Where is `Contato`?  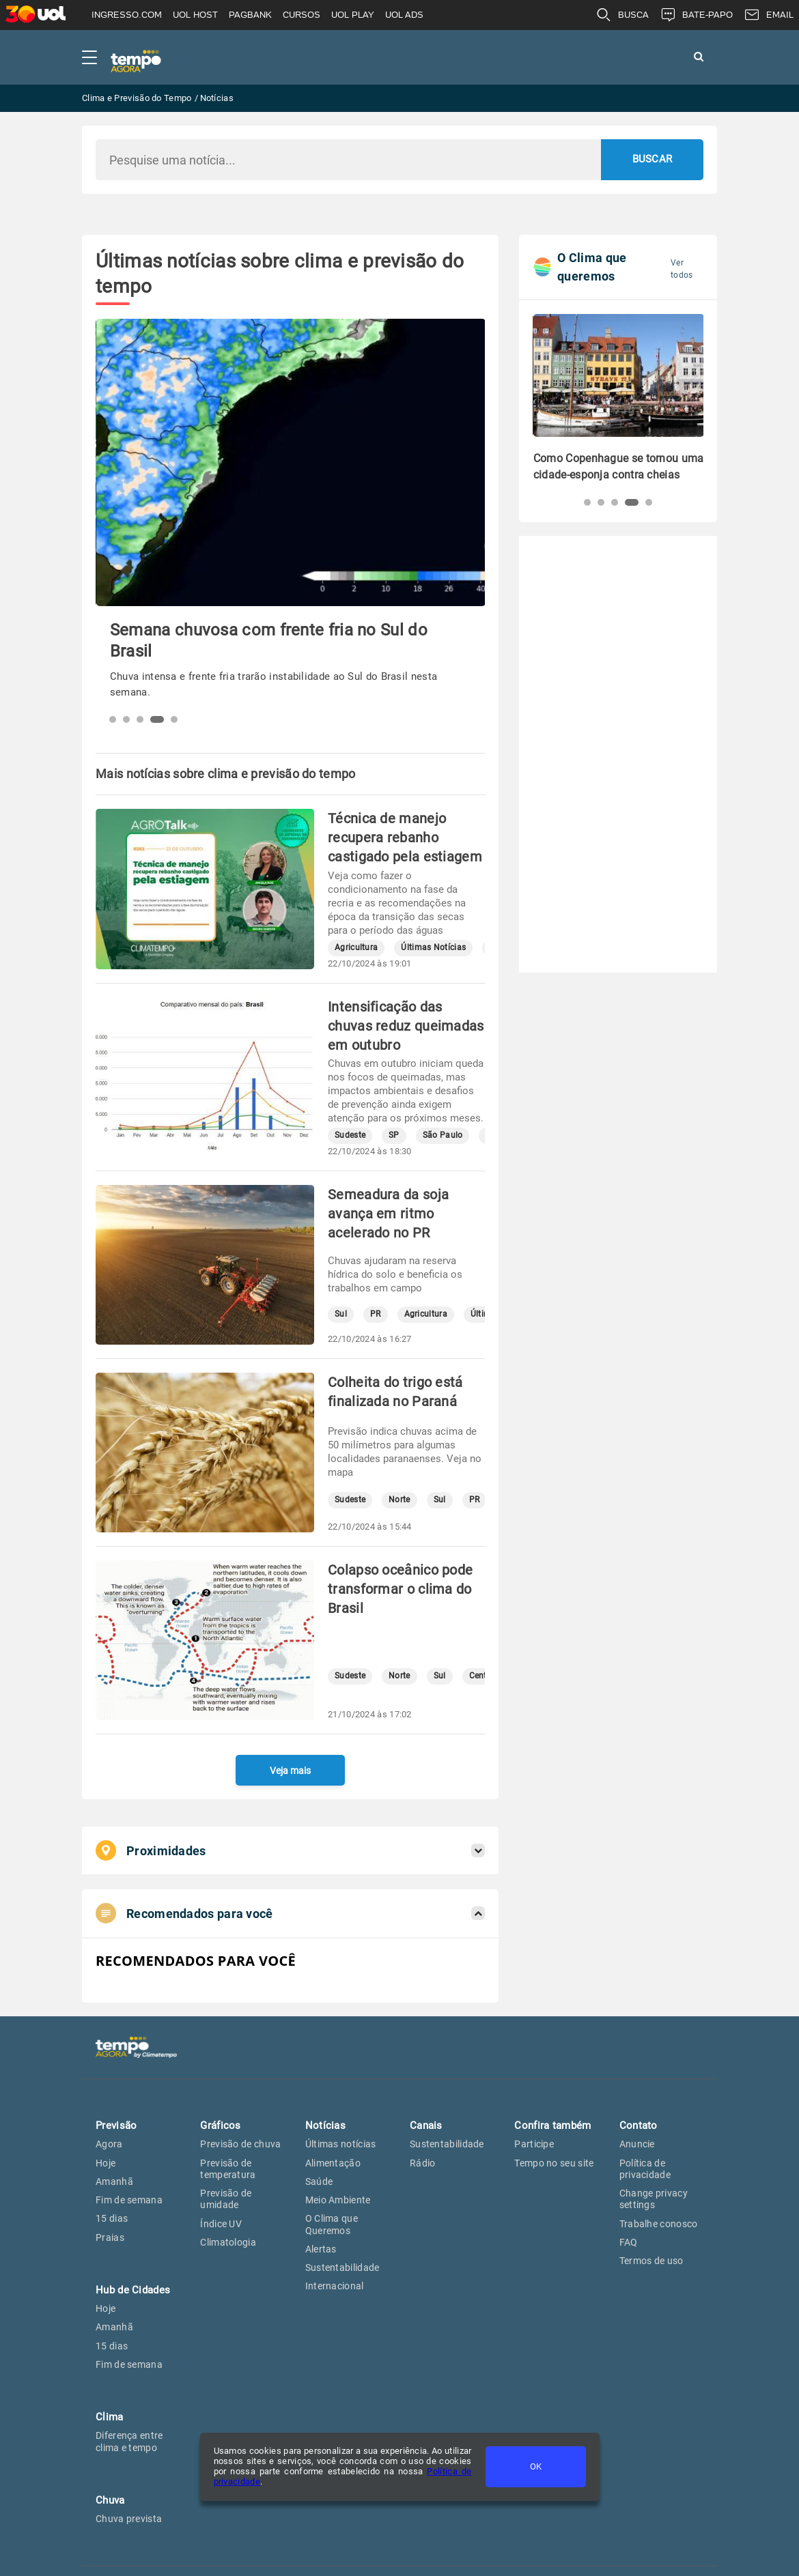
Contato is located at coordinates (638, 2125).